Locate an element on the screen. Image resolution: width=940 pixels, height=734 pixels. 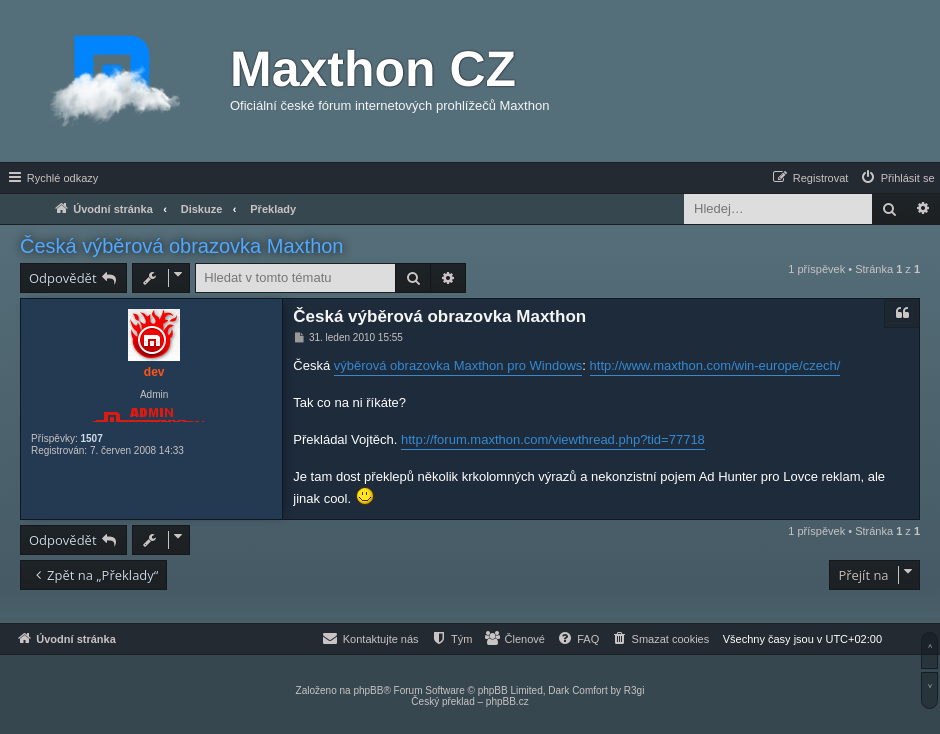
výběrová obrazovka Maxthon pro Windows is located at coordinates (458, 365).